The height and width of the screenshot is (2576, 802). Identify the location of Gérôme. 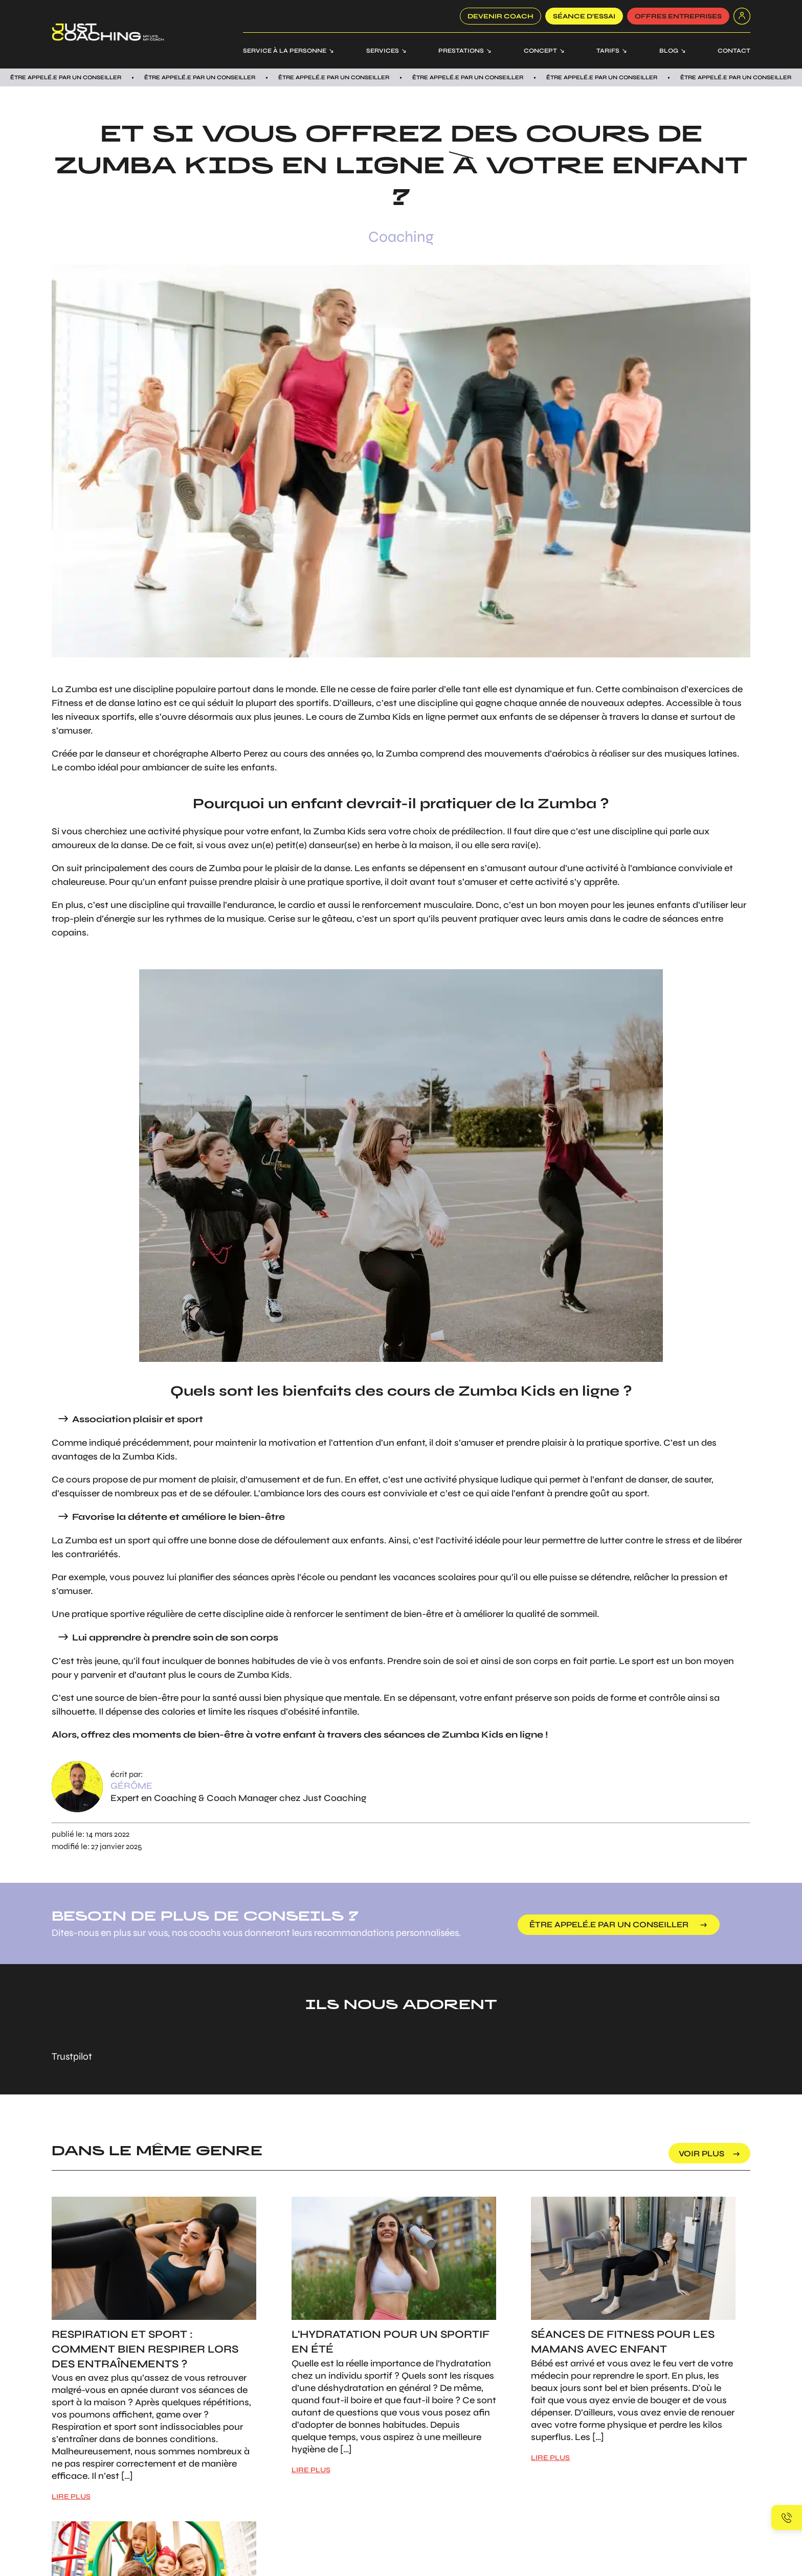
(131, 1785).